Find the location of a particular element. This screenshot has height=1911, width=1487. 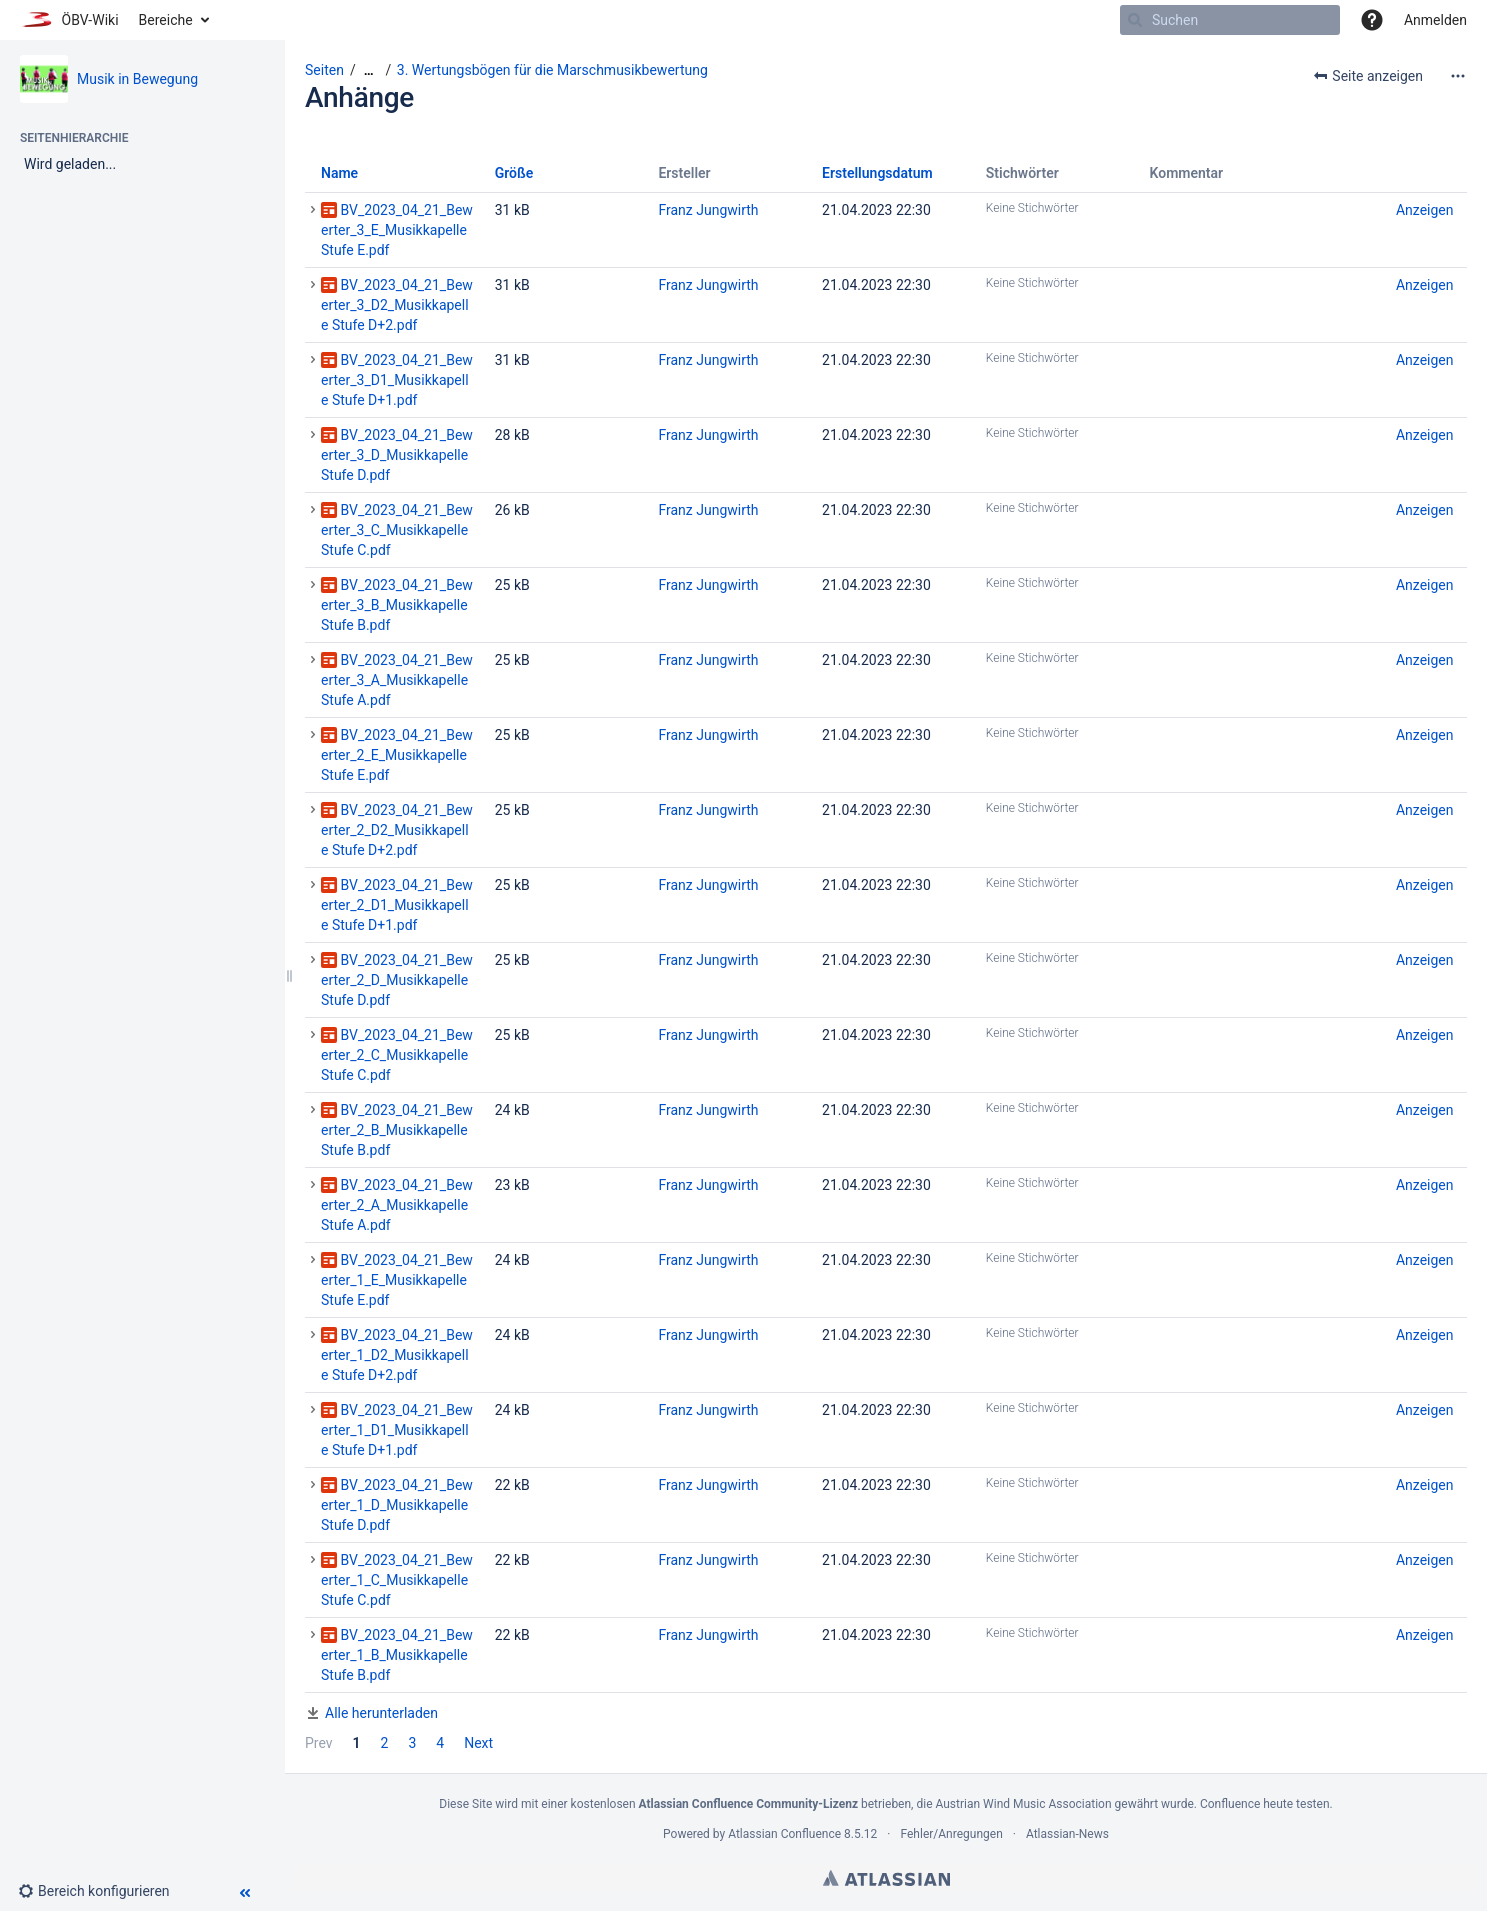

[Suchen] is located at coordinates (1135, 20).